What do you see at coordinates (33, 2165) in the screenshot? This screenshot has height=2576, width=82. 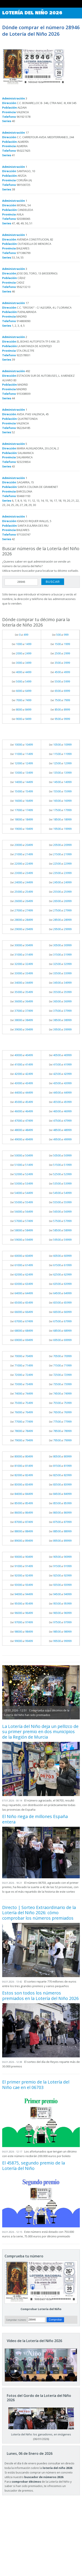 I see `El 45875, segundo premio de la Lotería del Niño` at bounding box center [33, 2165].